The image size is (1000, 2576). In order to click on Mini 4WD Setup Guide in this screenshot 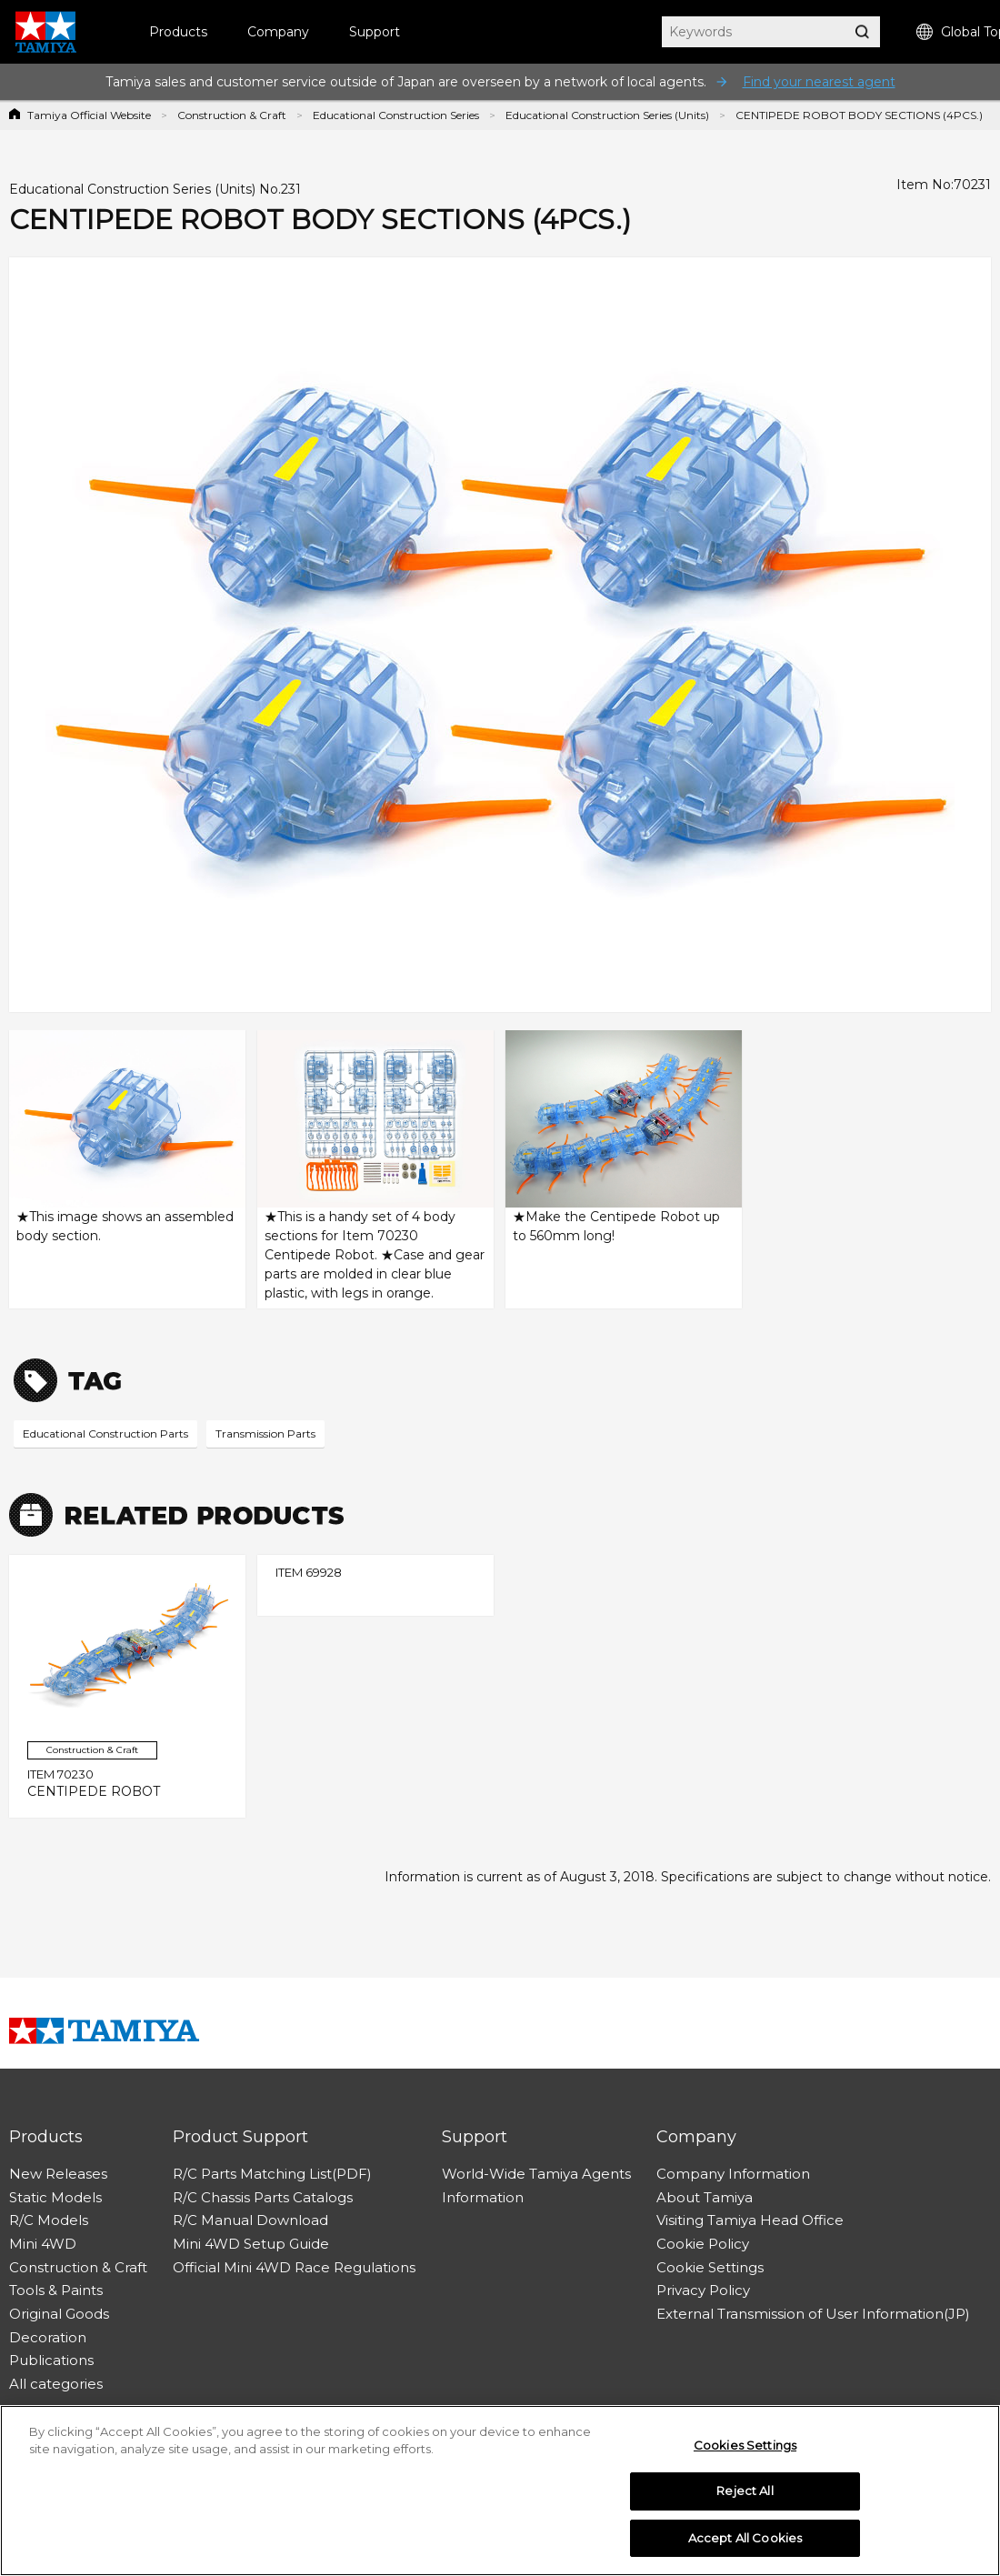, I will do `click(251, 2243)`.